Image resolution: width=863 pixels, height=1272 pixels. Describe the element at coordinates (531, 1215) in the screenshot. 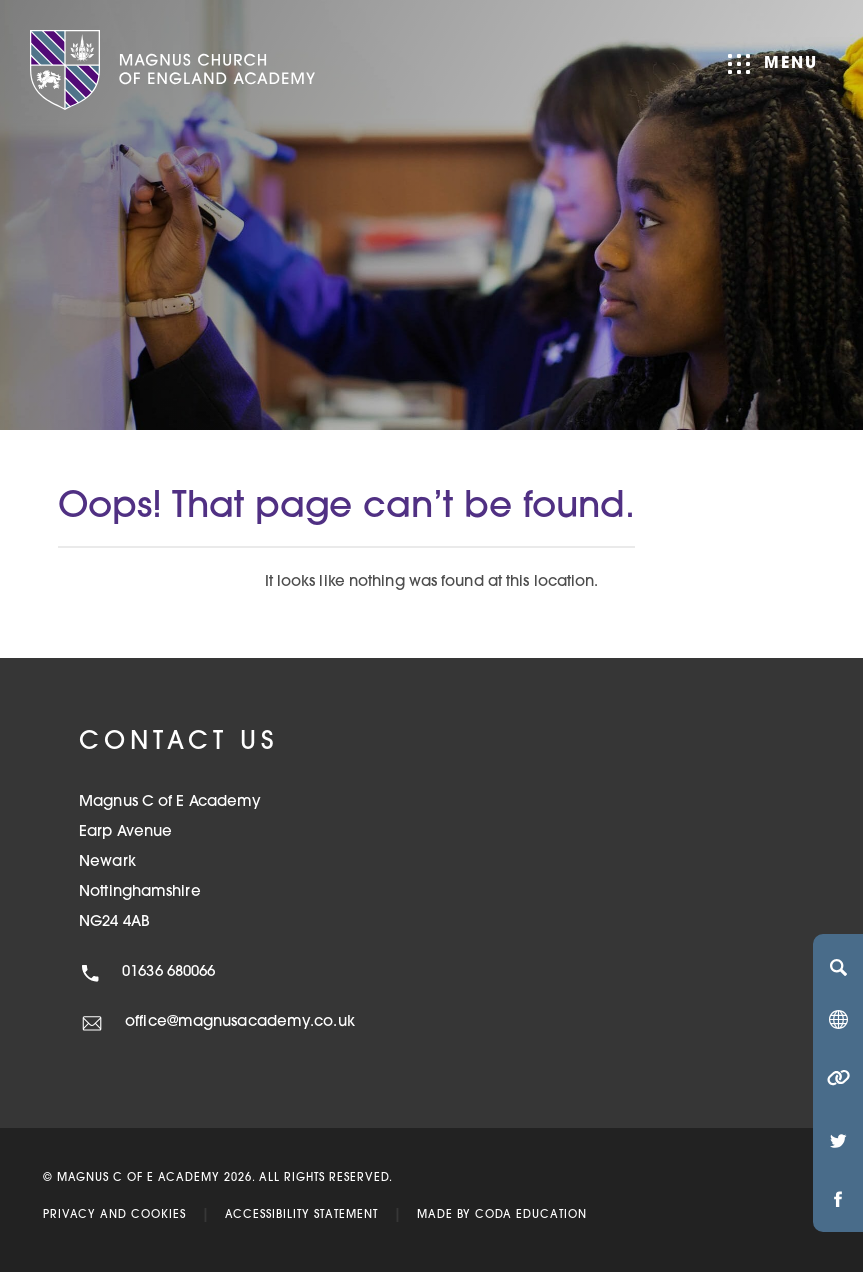

I see `CODA Education` at that location.